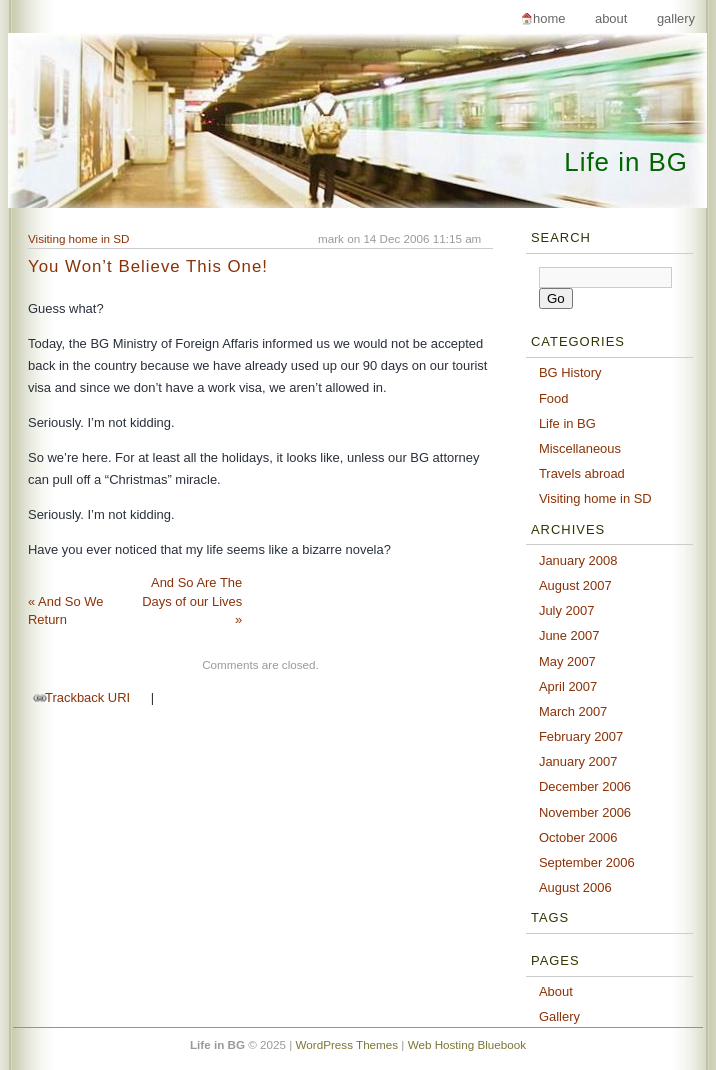 The image size is (716, 1070). What do you see at coordinates (79, 238) in the screenshot?
I see `Visiting home in SD` at bounding box center [79, 238].